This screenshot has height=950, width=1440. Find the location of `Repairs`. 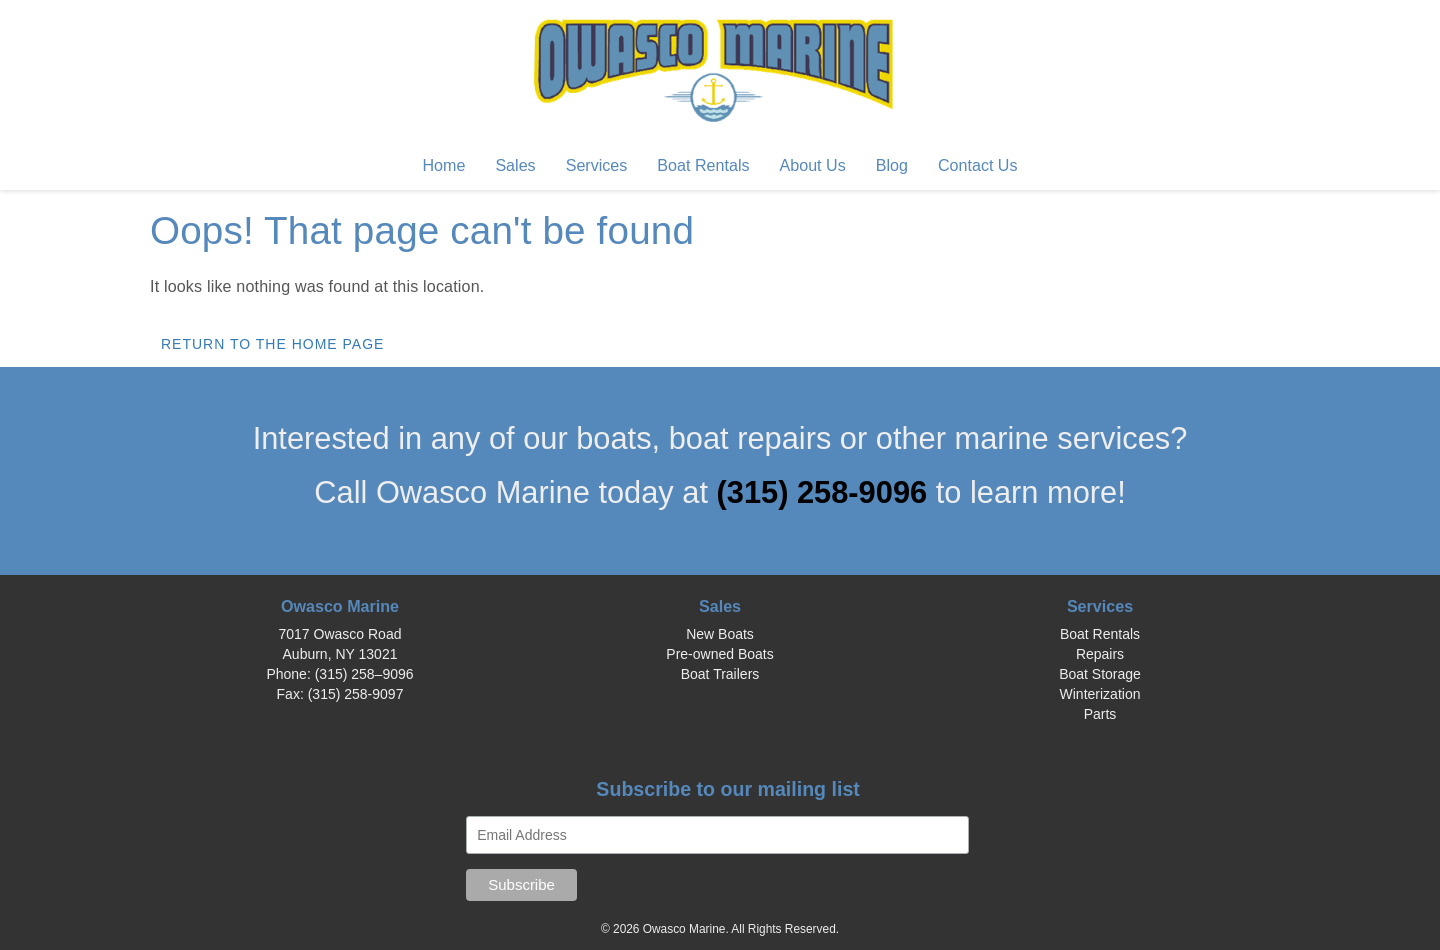

Repairs is located at coordinates (1100, 654).